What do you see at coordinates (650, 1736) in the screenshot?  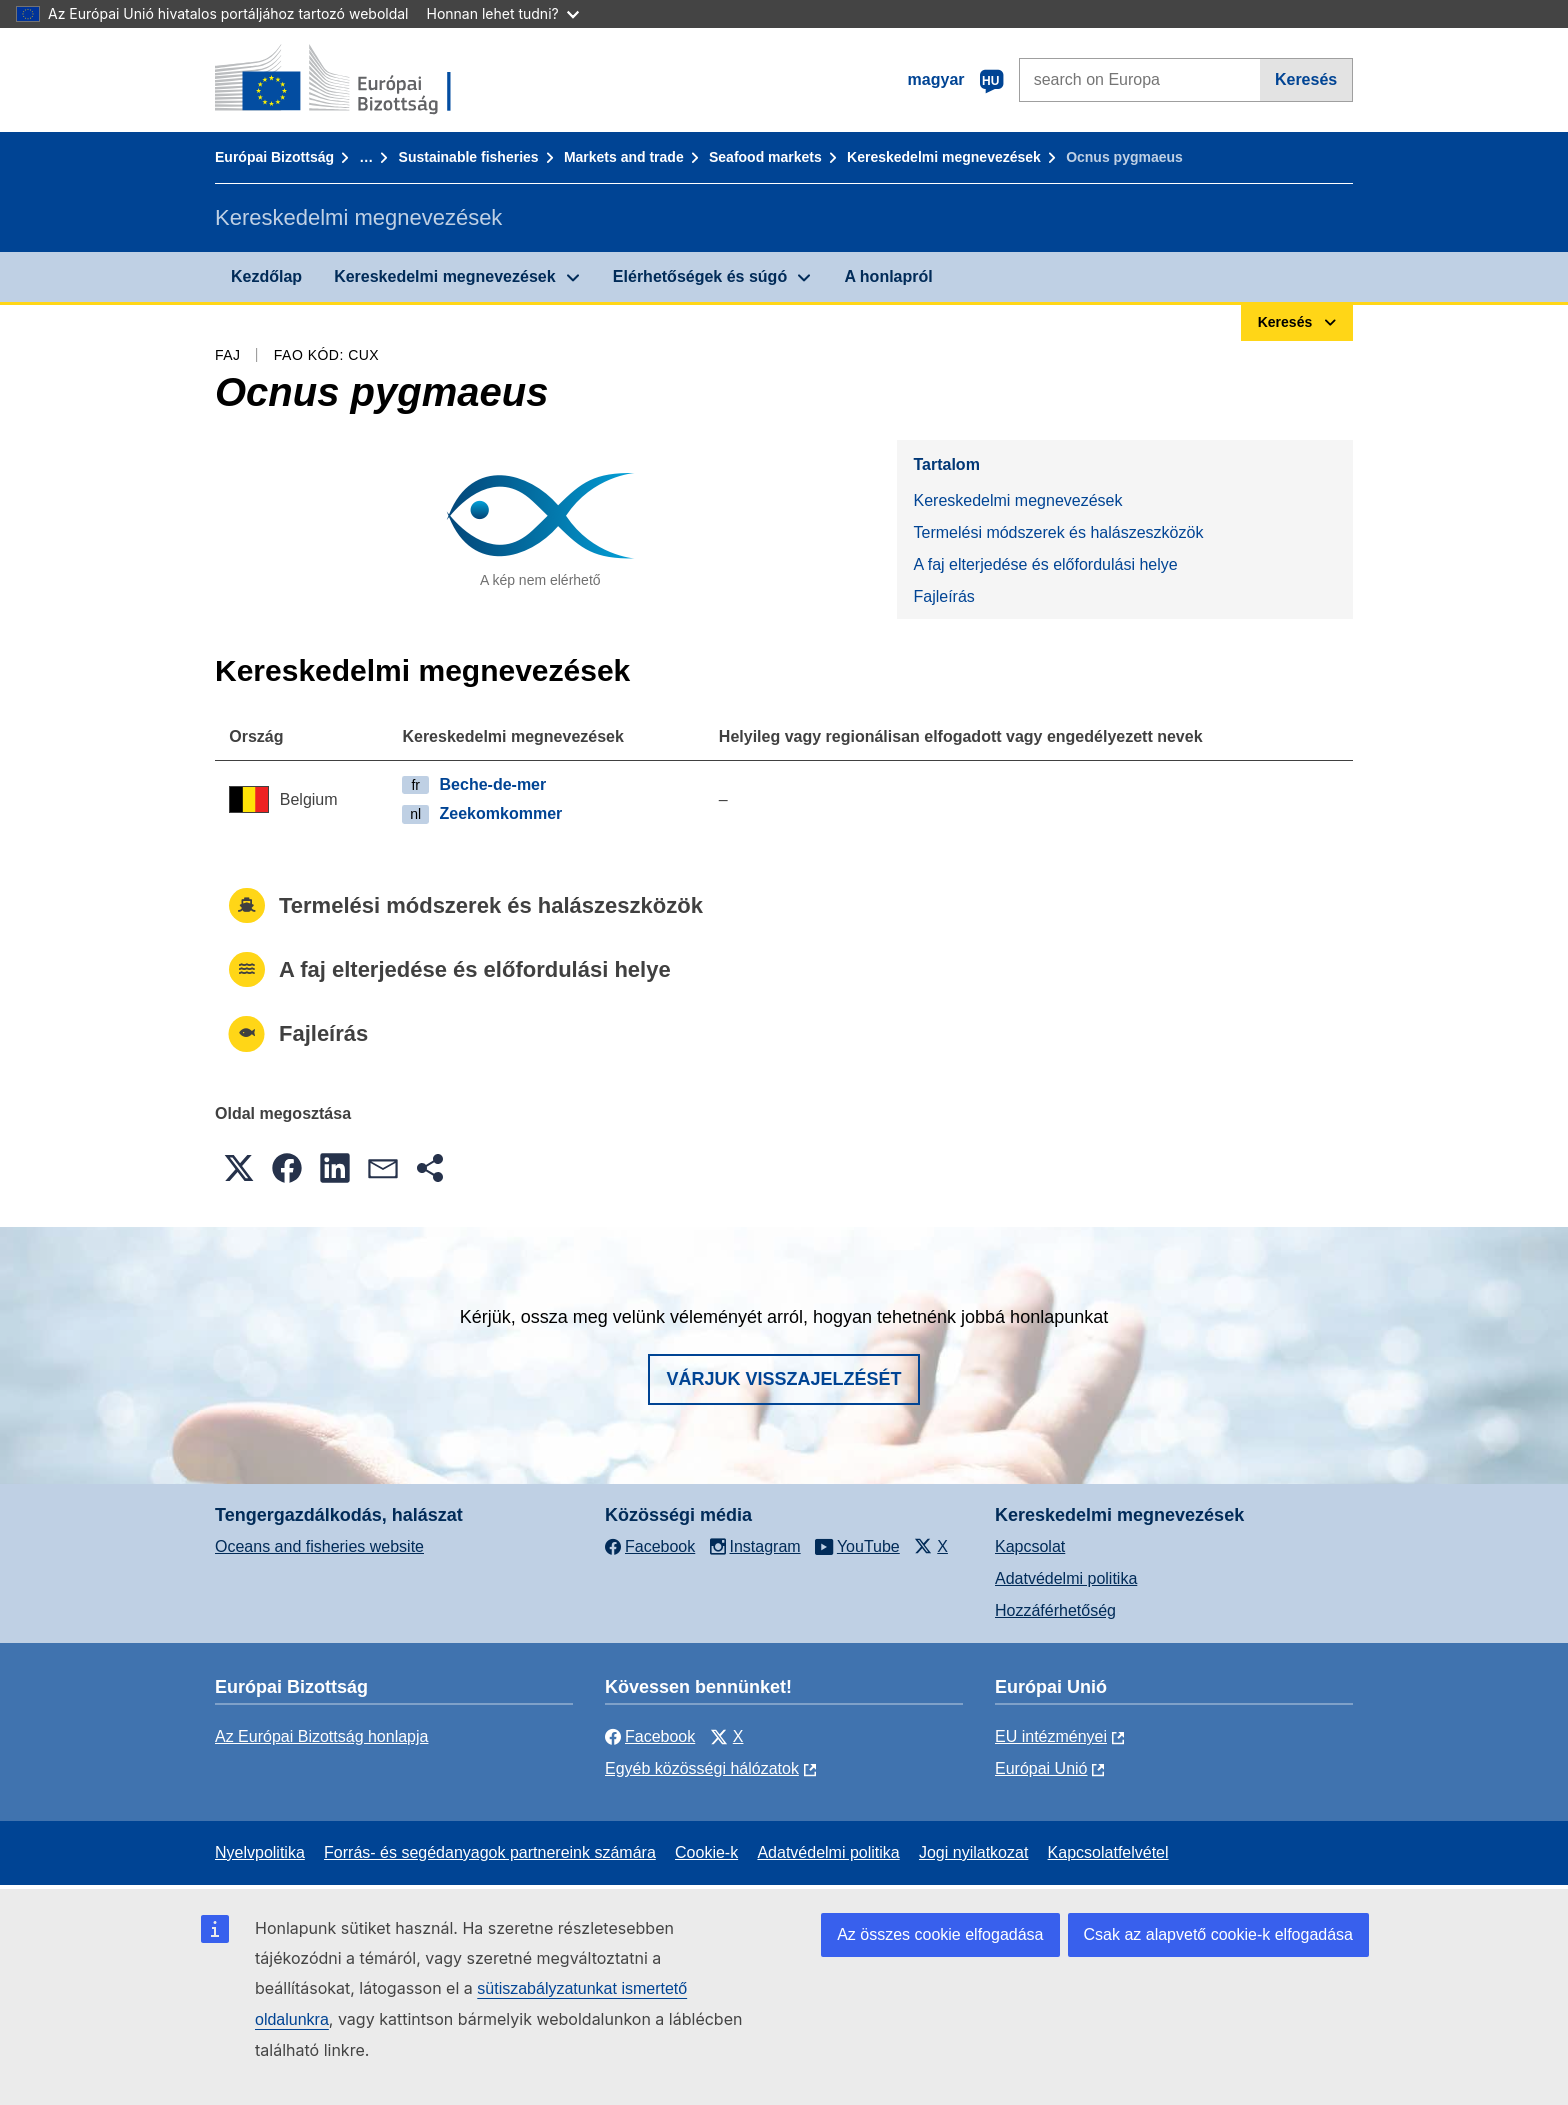 I see `Facebook` at bounding box center [650, 1736].